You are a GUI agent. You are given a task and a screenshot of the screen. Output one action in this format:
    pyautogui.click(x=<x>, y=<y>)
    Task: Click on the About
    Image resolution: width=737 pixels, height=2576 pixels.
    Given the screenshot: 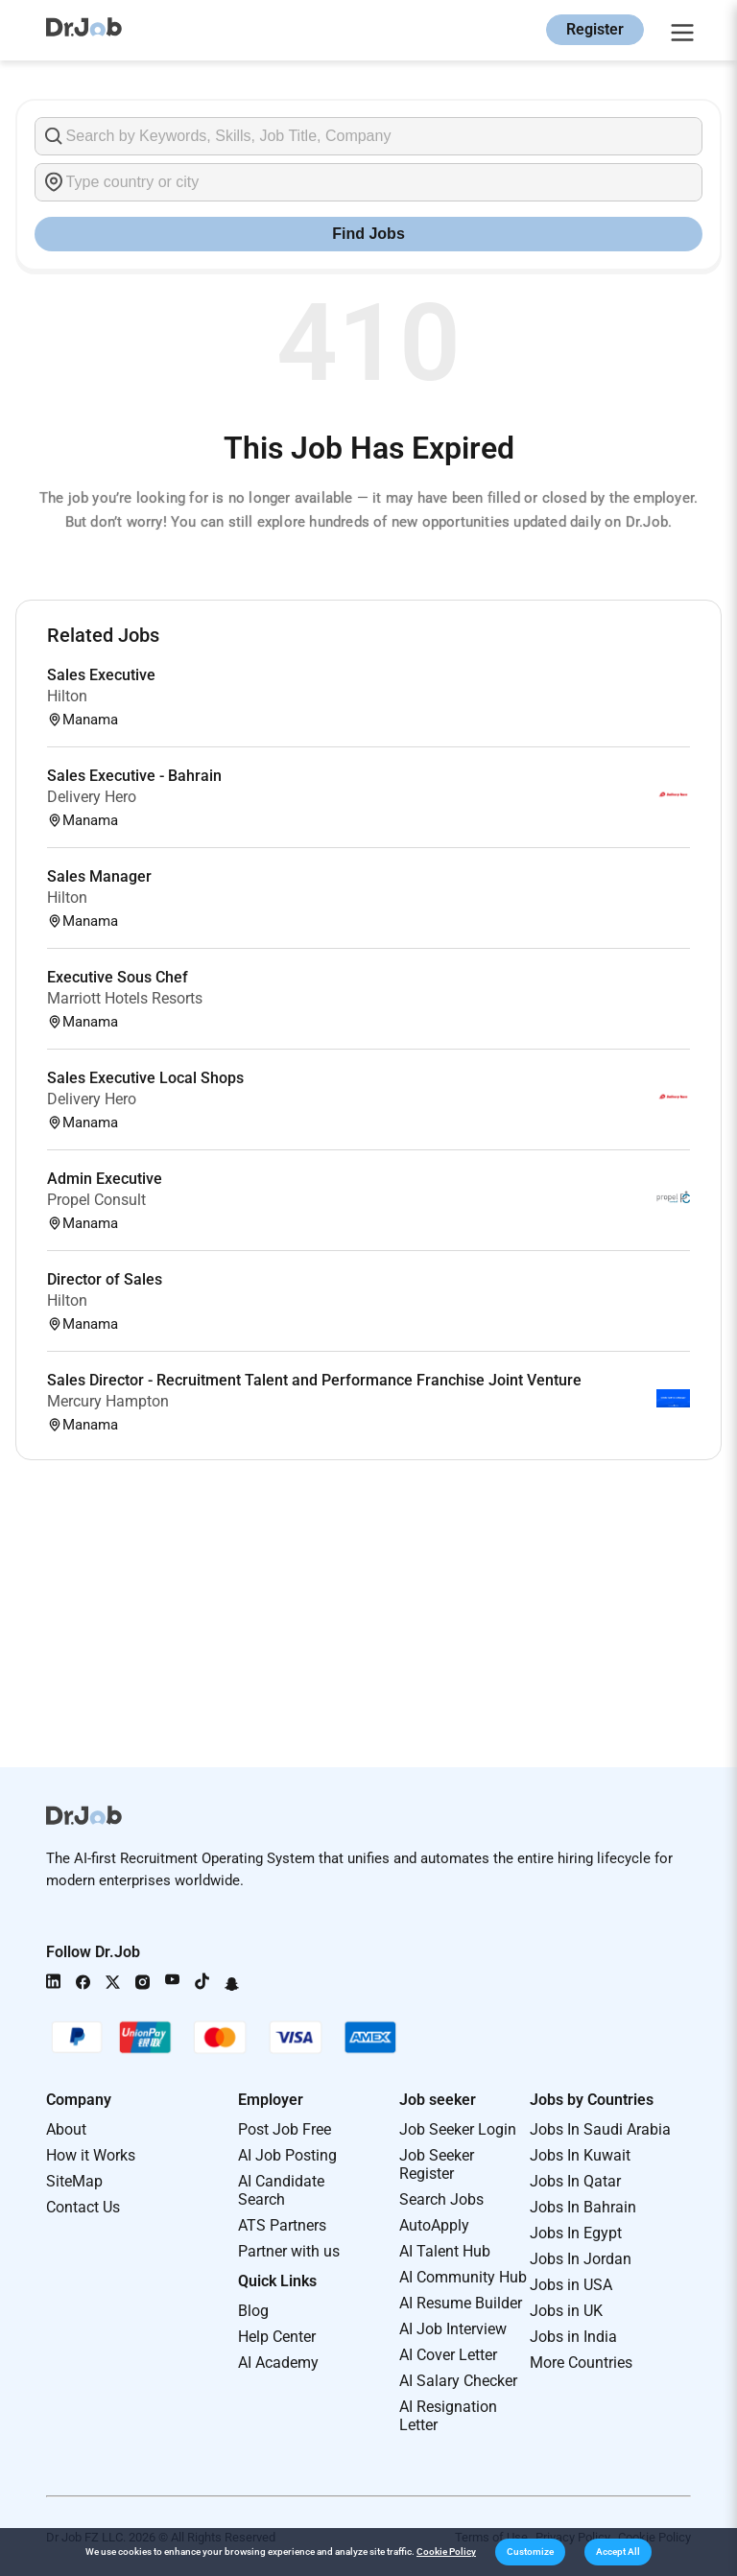 What is the action you would take?
    pyautogui.click(x=66, y=2129)
    